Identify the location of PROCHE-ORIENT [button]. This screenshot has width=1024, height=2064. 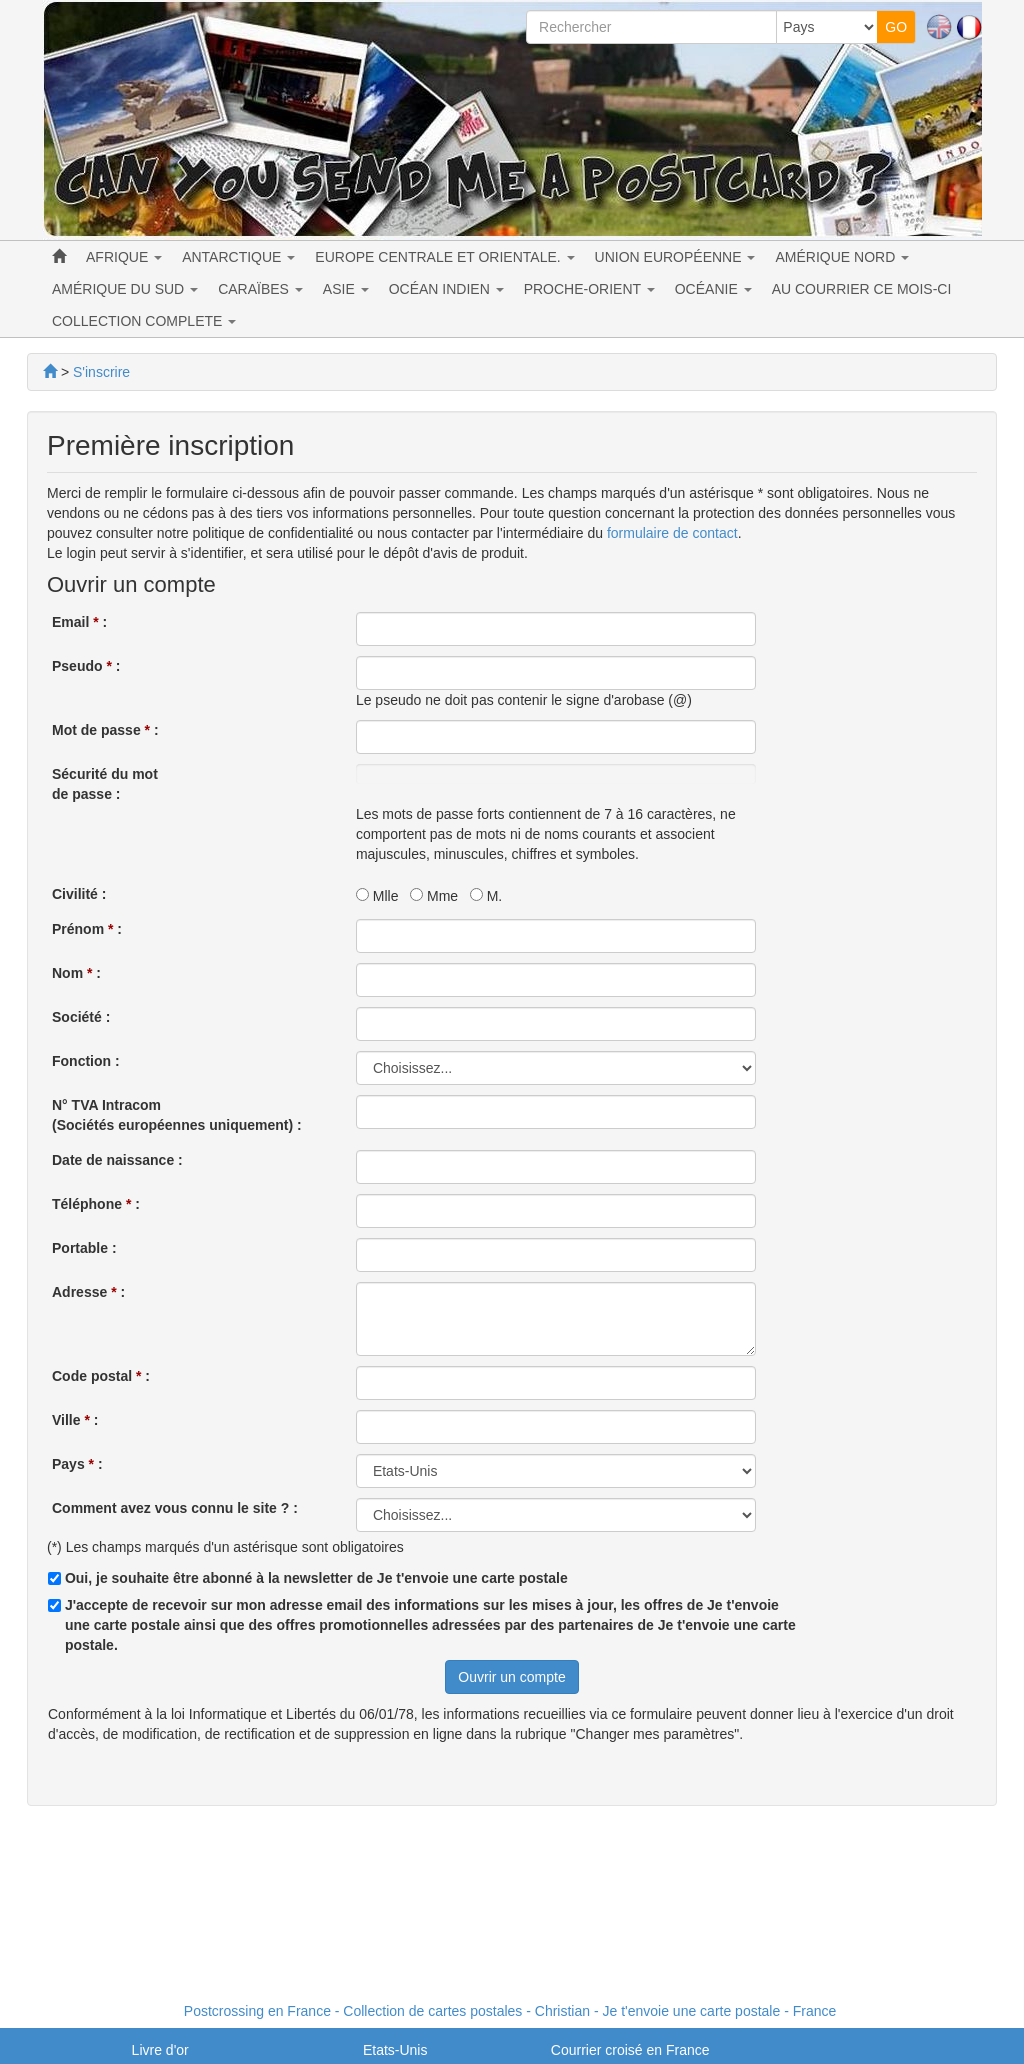
(589, 289).